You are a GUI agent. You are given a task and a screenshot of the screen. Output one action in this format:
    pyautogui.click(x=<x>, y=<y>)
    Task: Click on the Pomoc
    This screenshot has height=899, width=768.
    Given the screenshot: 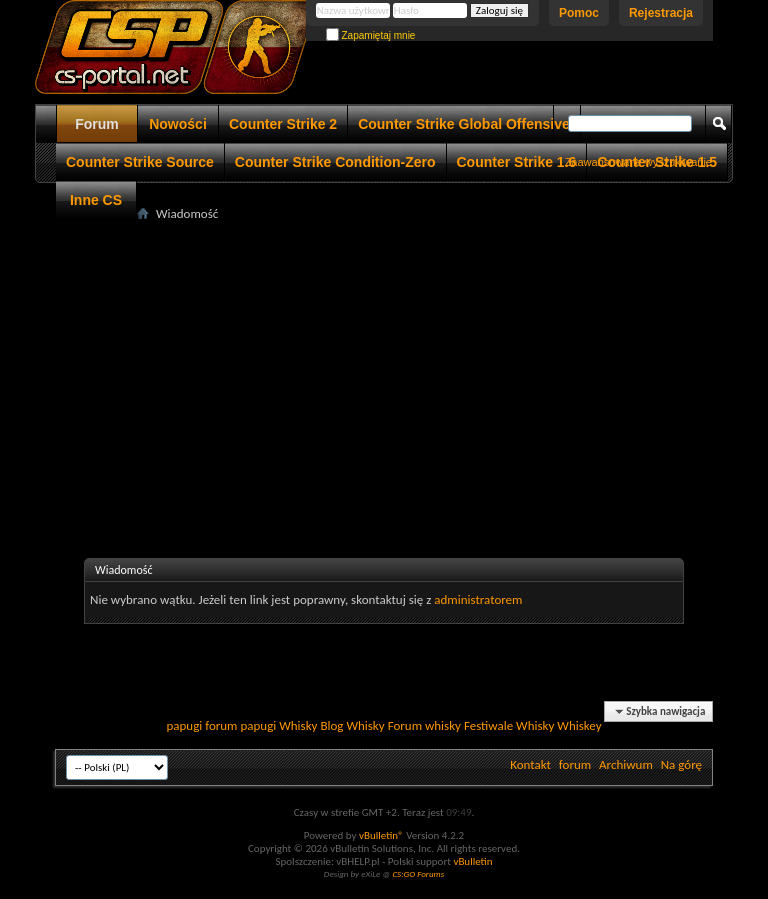 What is the action you would take?
    pyautogui.click(x=579, y=13)
    